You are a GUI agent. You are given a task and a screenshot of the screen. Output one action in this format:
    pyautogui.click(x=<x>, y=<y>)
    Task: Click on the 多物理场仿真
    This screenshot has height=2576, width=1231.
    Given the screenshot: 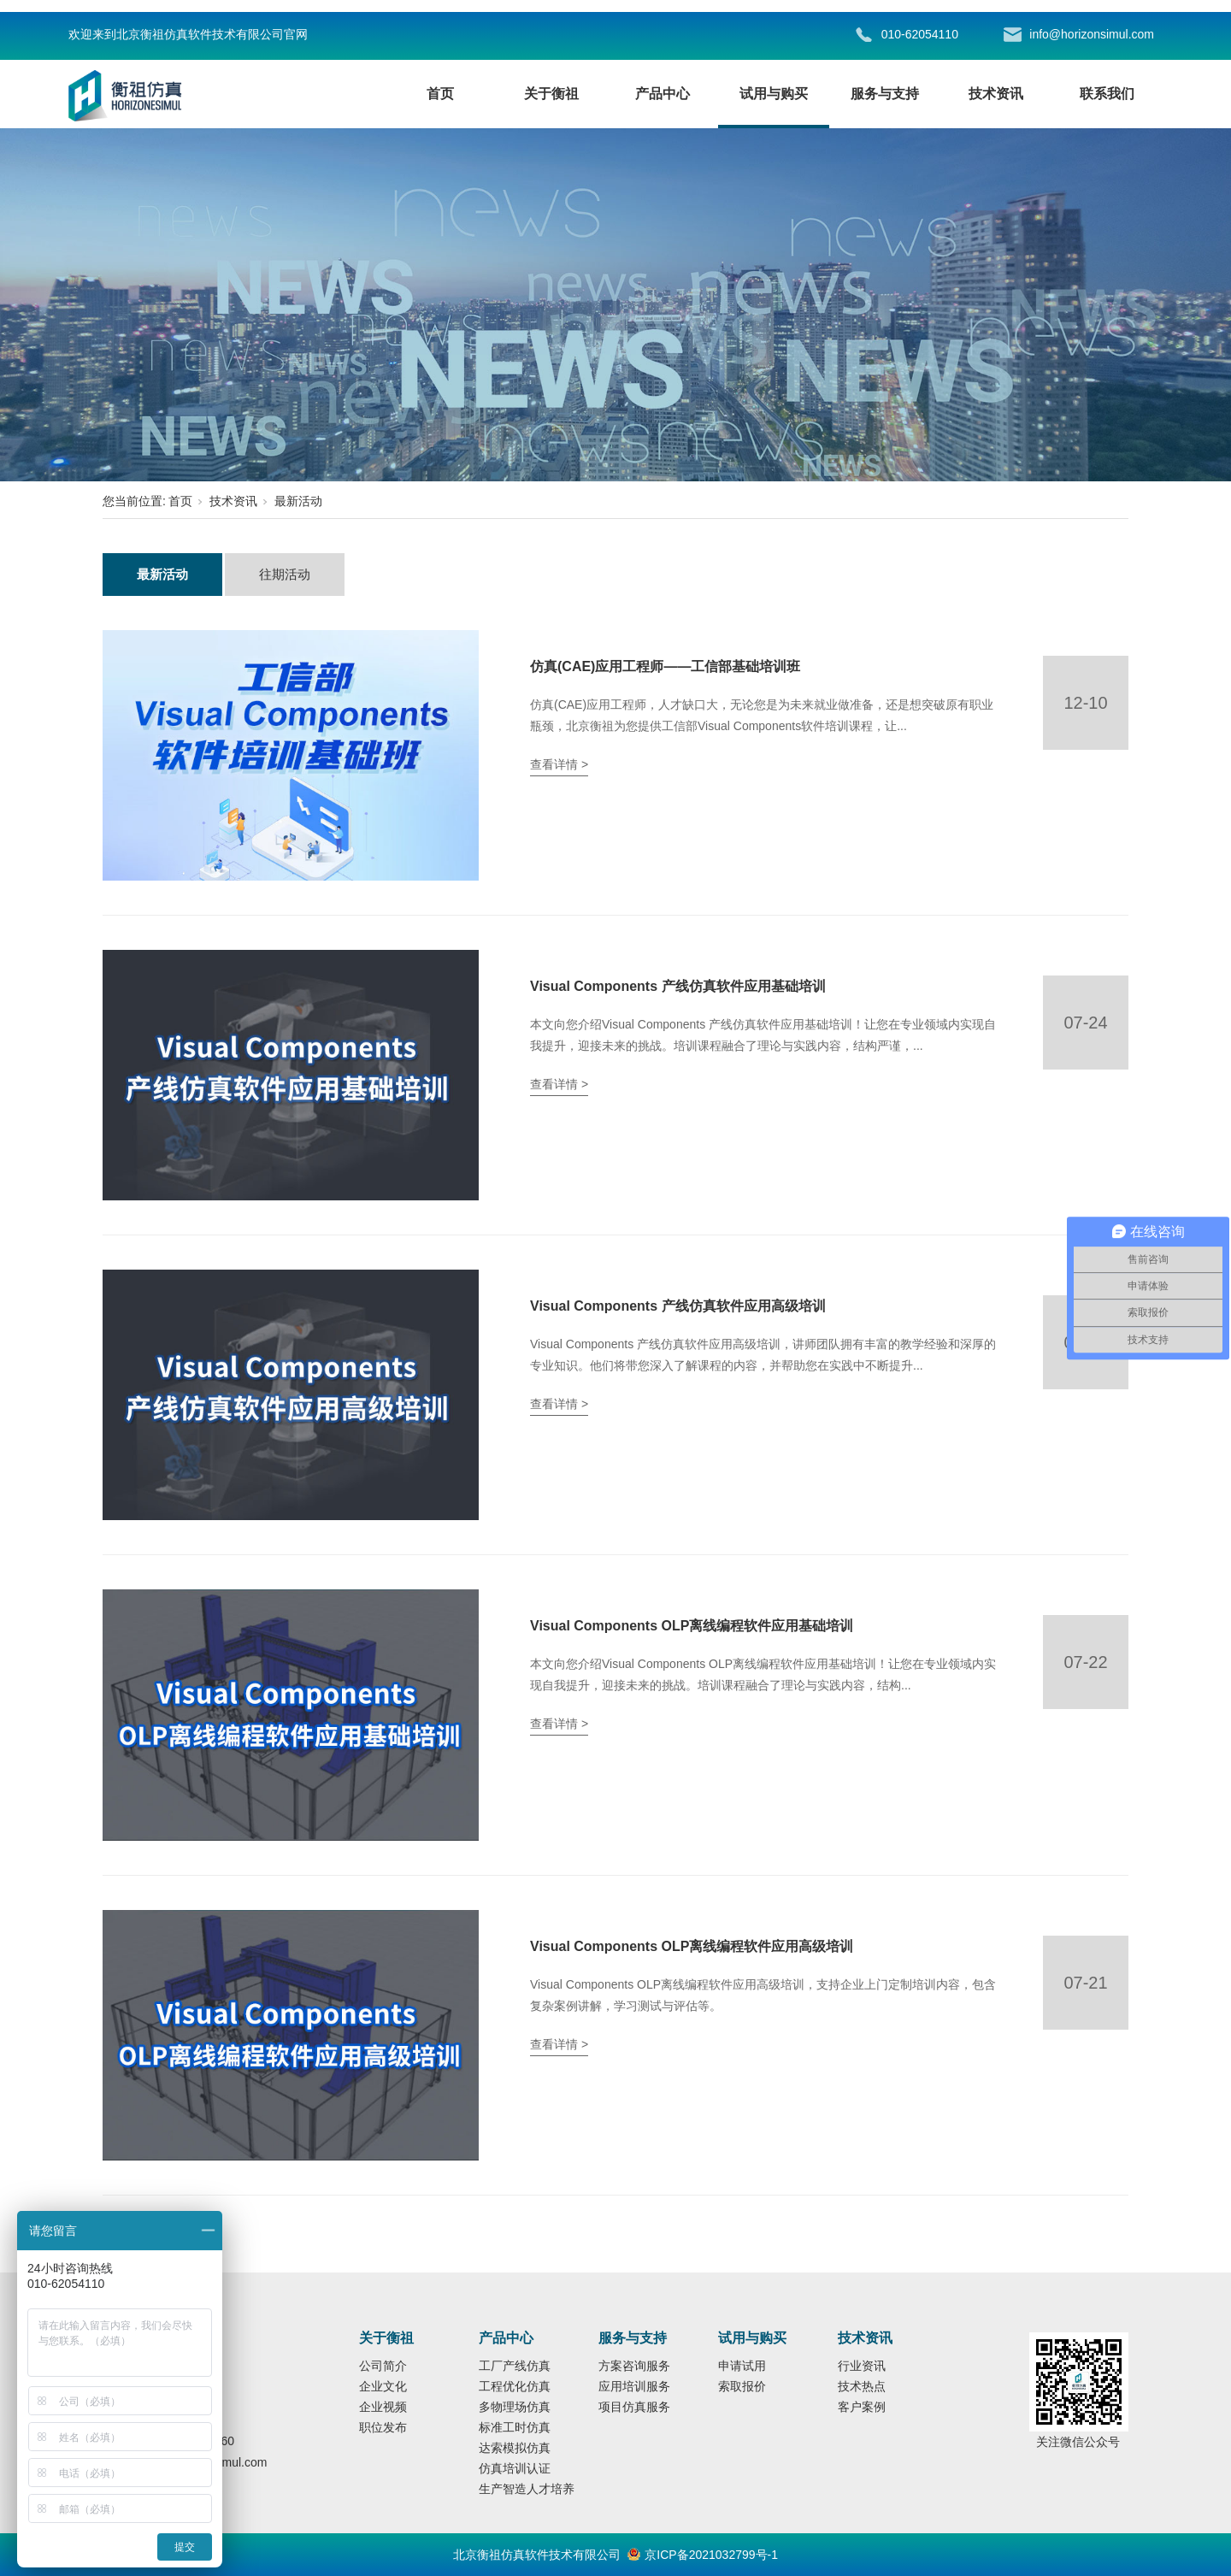 What is the action you would take?
    pyautogui.click(x=515, y=2407)
    